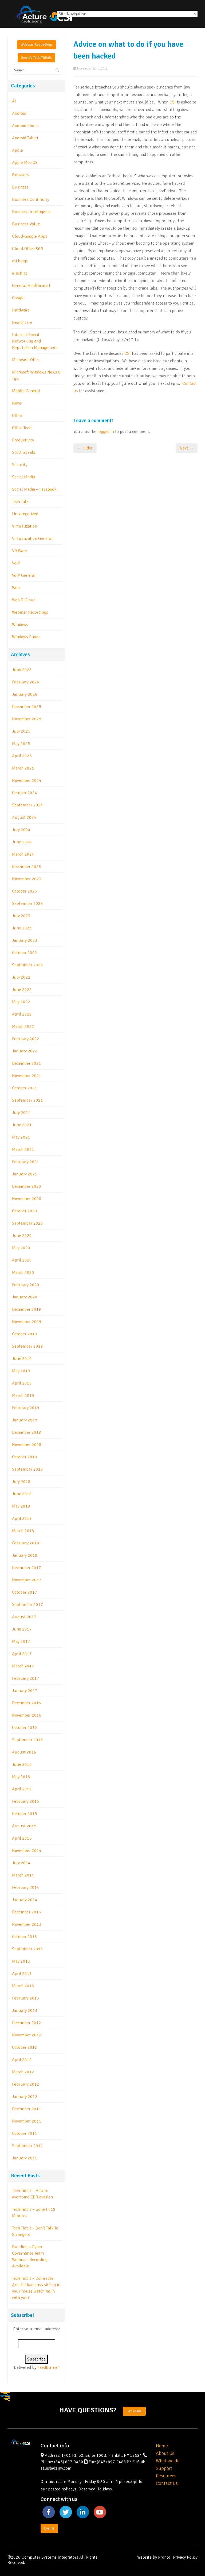  I want to click on February 2019, so click(25, 1407).